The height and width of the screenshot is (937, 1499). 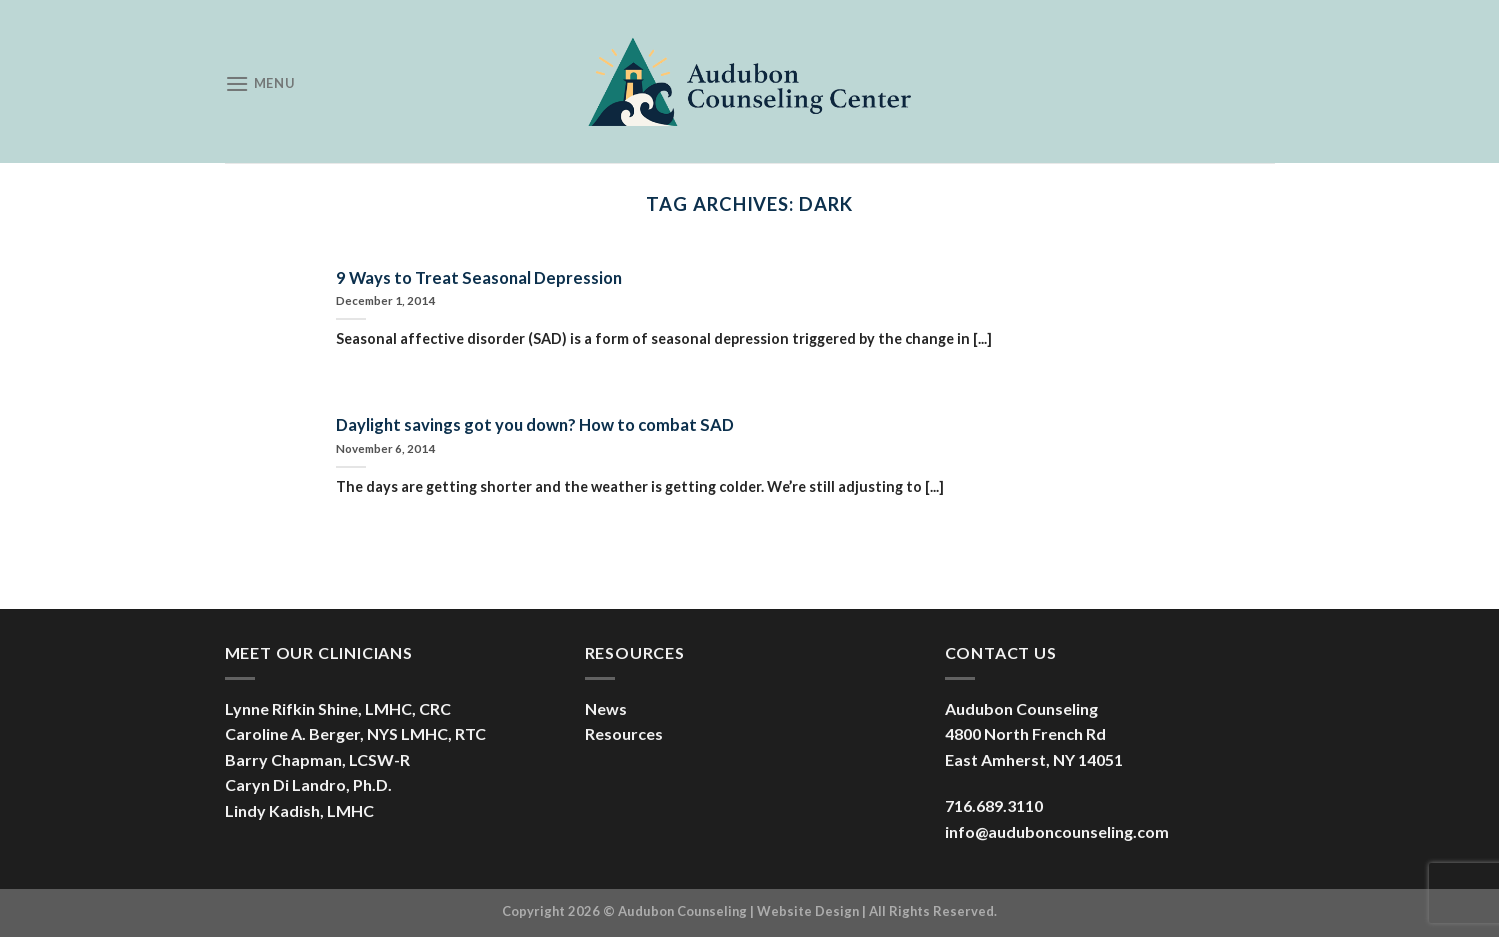 What do you see at coordinates (808, 911) in the screenshot?
I see `Website Design` at bounding box center [808, 911].